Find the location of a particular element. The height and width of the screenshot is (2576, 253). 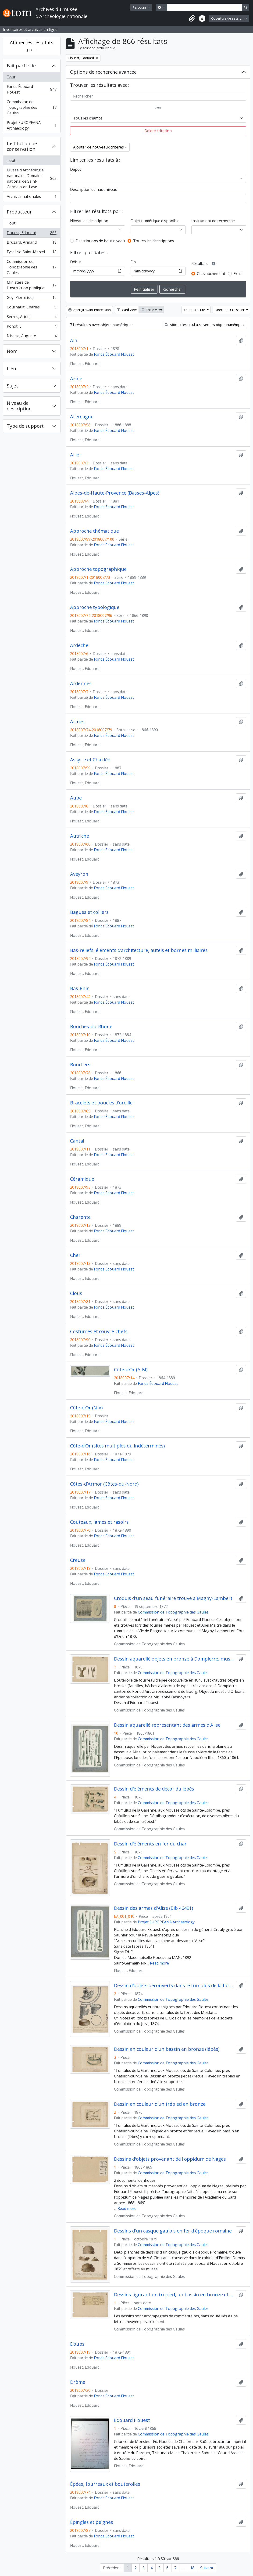

Projet EUROPEANA Archaeology is located at coordinates (32, 125).